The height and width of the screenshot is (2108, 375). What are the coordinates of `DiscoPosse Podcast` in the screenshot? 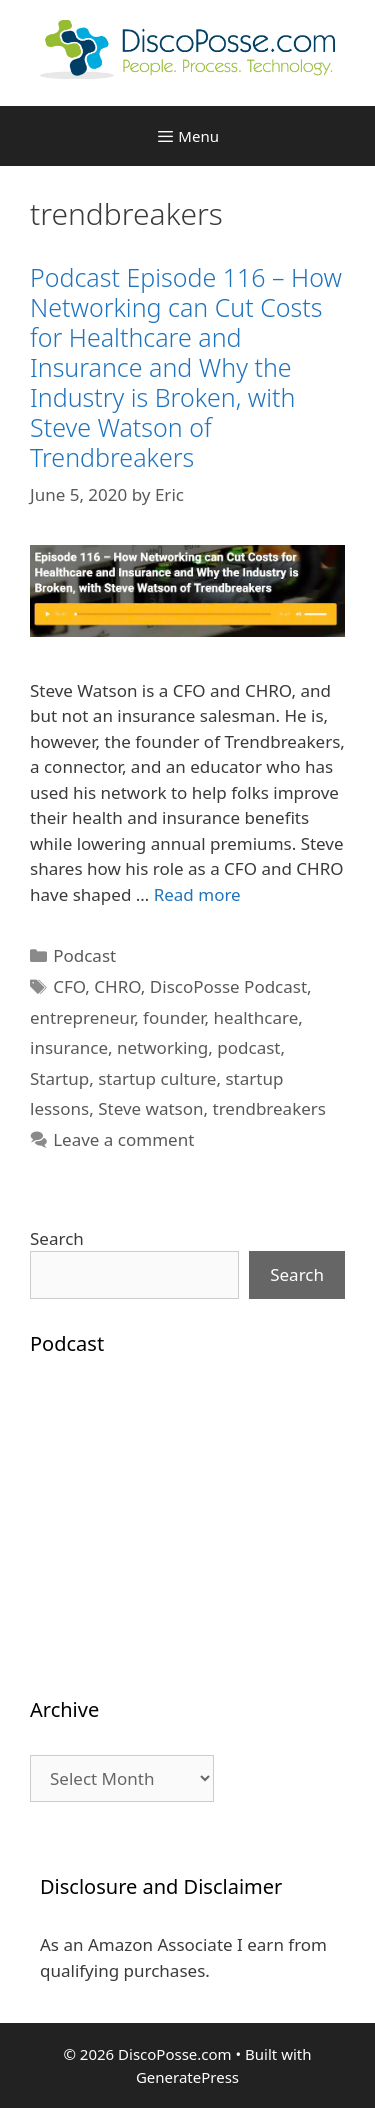 It's located at (228, 986).